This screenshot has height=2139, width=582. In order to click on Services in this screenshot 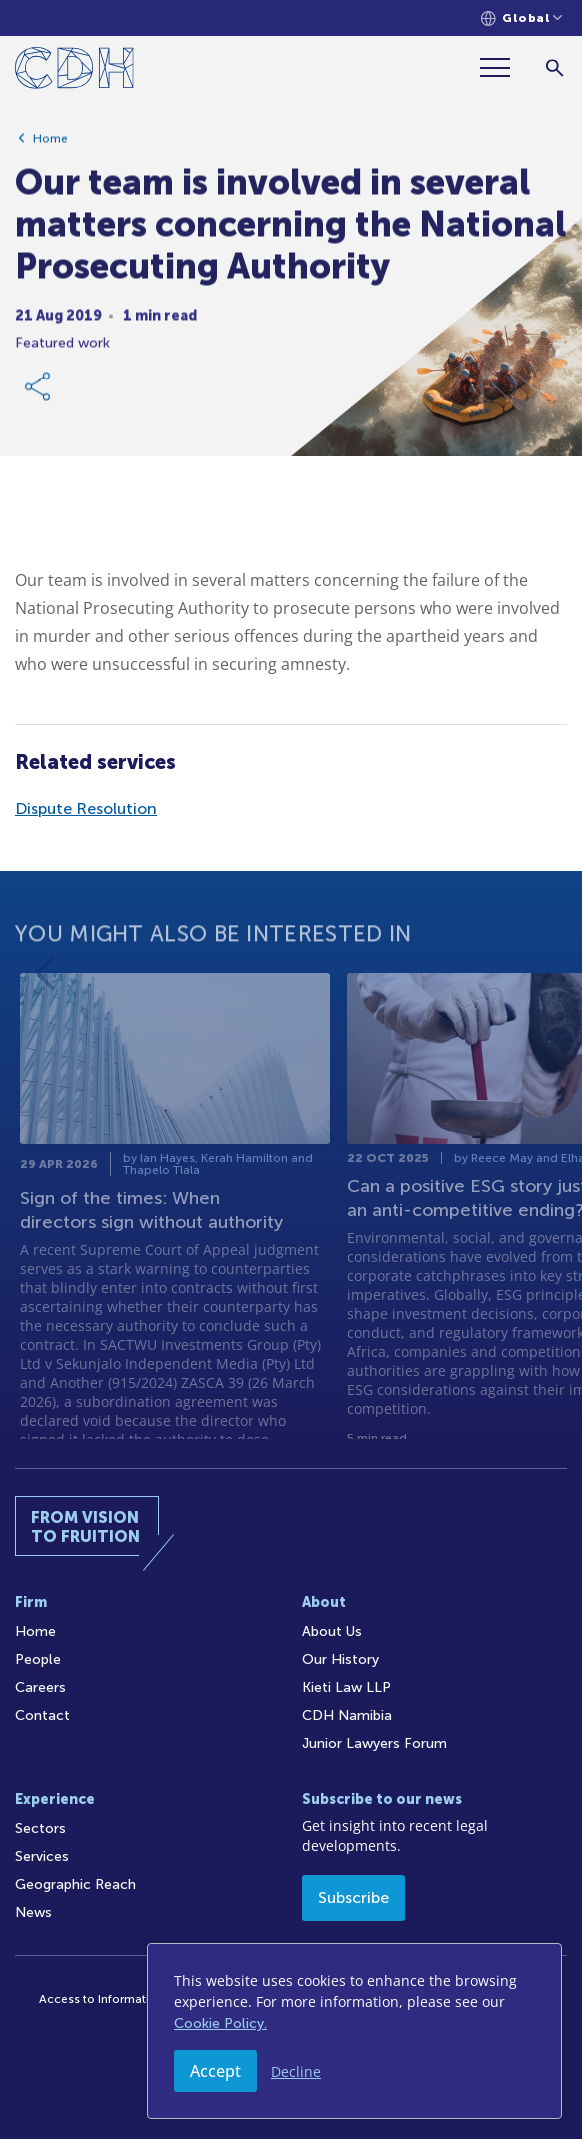, I will do `click(42, 1856)`.